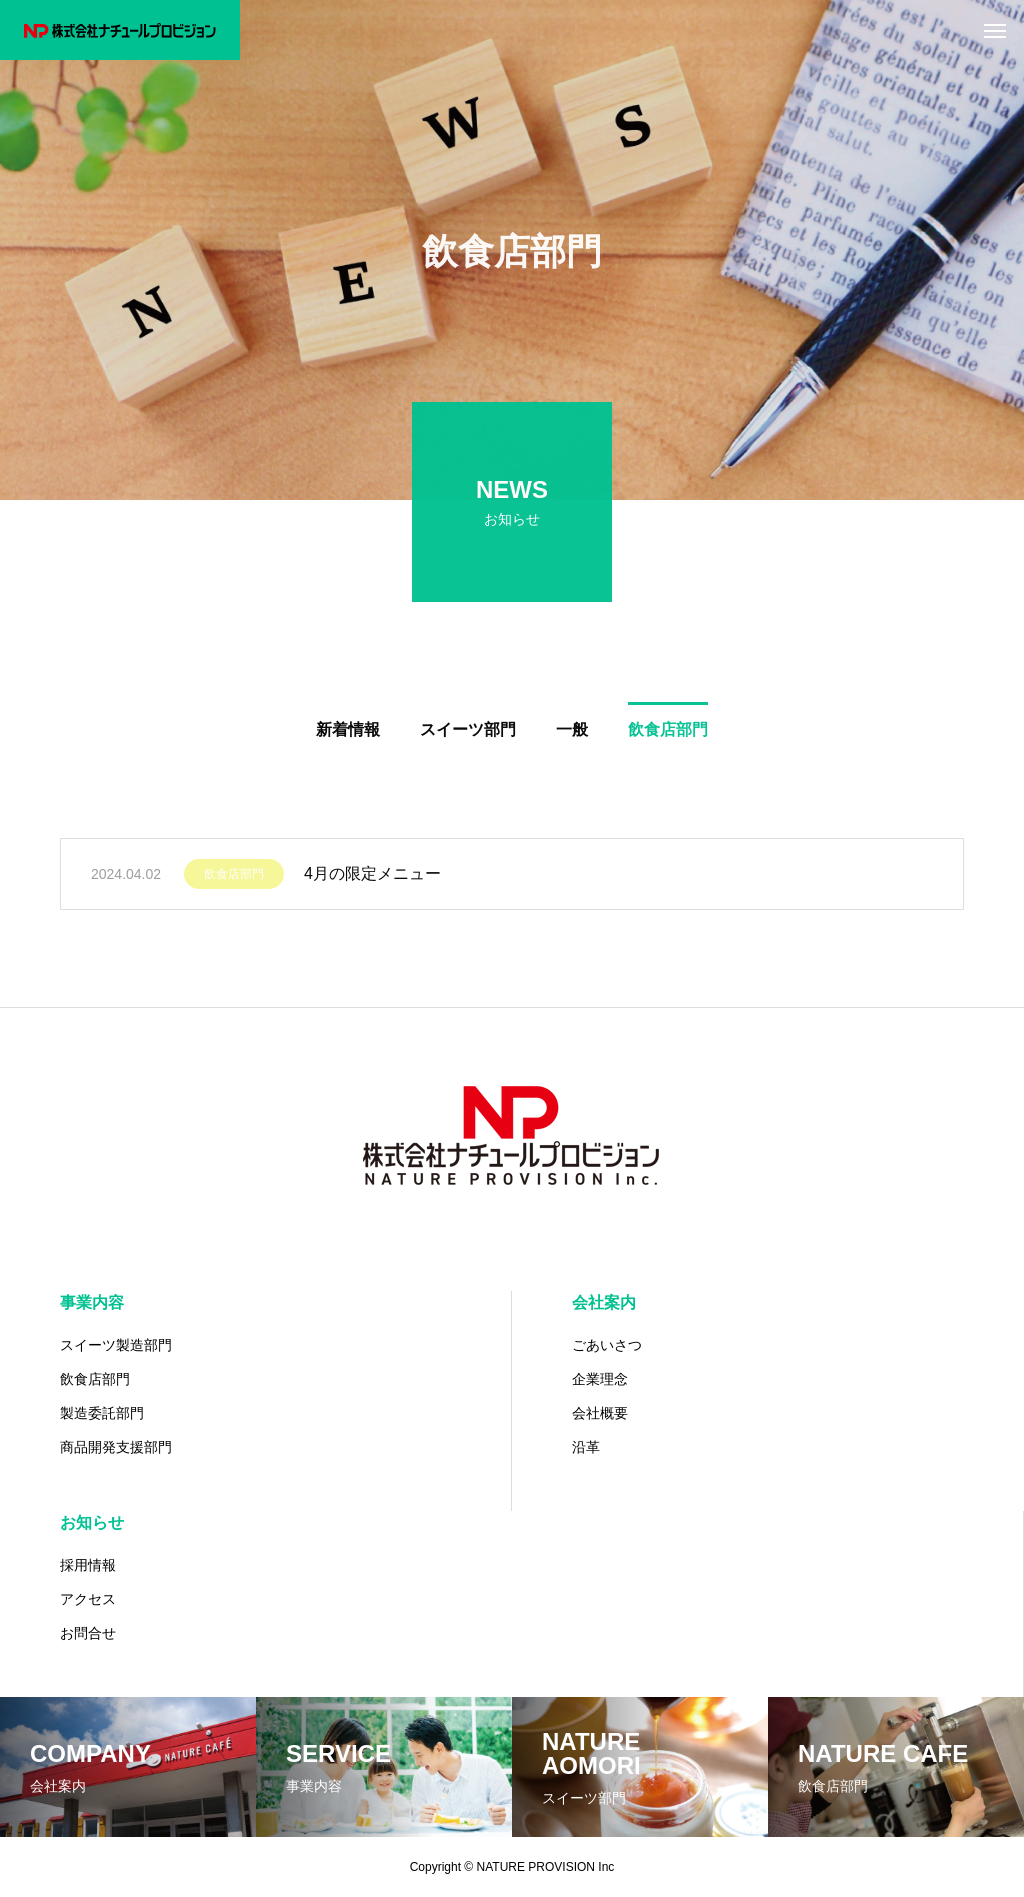 The image size is (1024, 1897). Describe the element at coordinates (604, 1302) in the screenshot. I see `会社案内` at that location.